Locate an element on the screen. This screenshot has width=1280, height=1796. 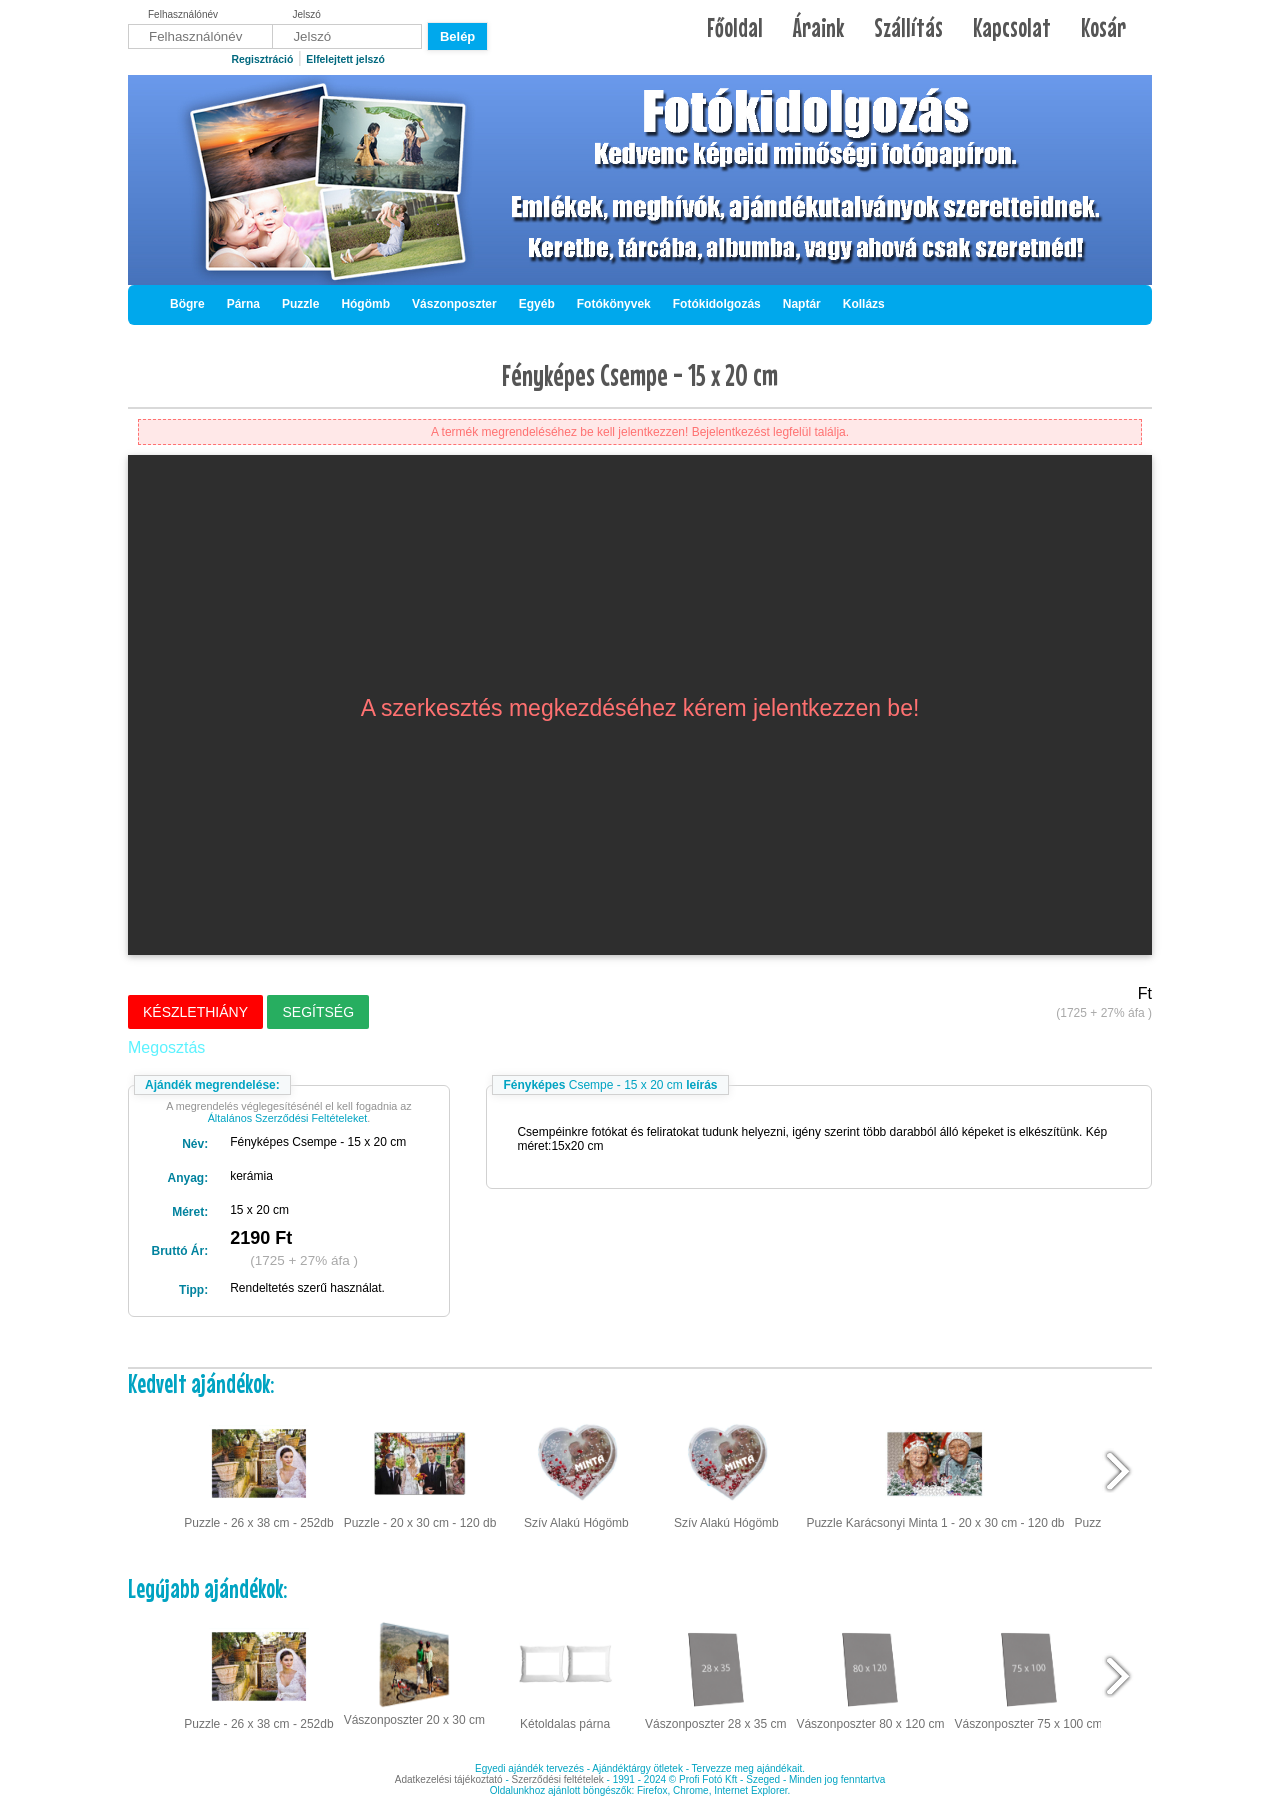
Regisztráció is located at coordinates (262, 59).